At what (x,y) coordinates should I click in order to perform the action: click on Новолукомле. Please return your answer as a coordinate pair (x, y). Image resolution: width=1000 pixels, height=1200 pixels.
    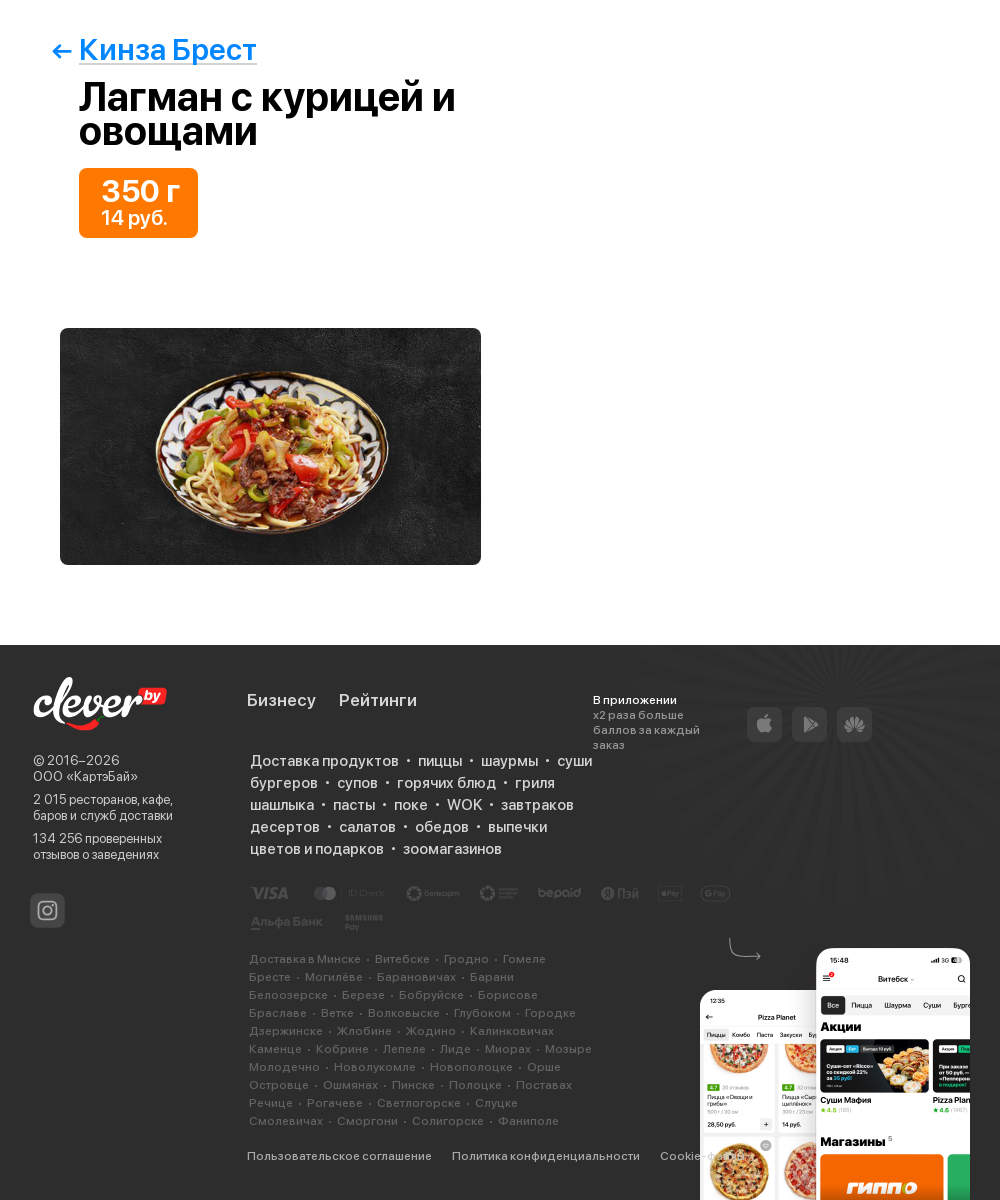
    Looking at the image, I should click on (375, 1067).